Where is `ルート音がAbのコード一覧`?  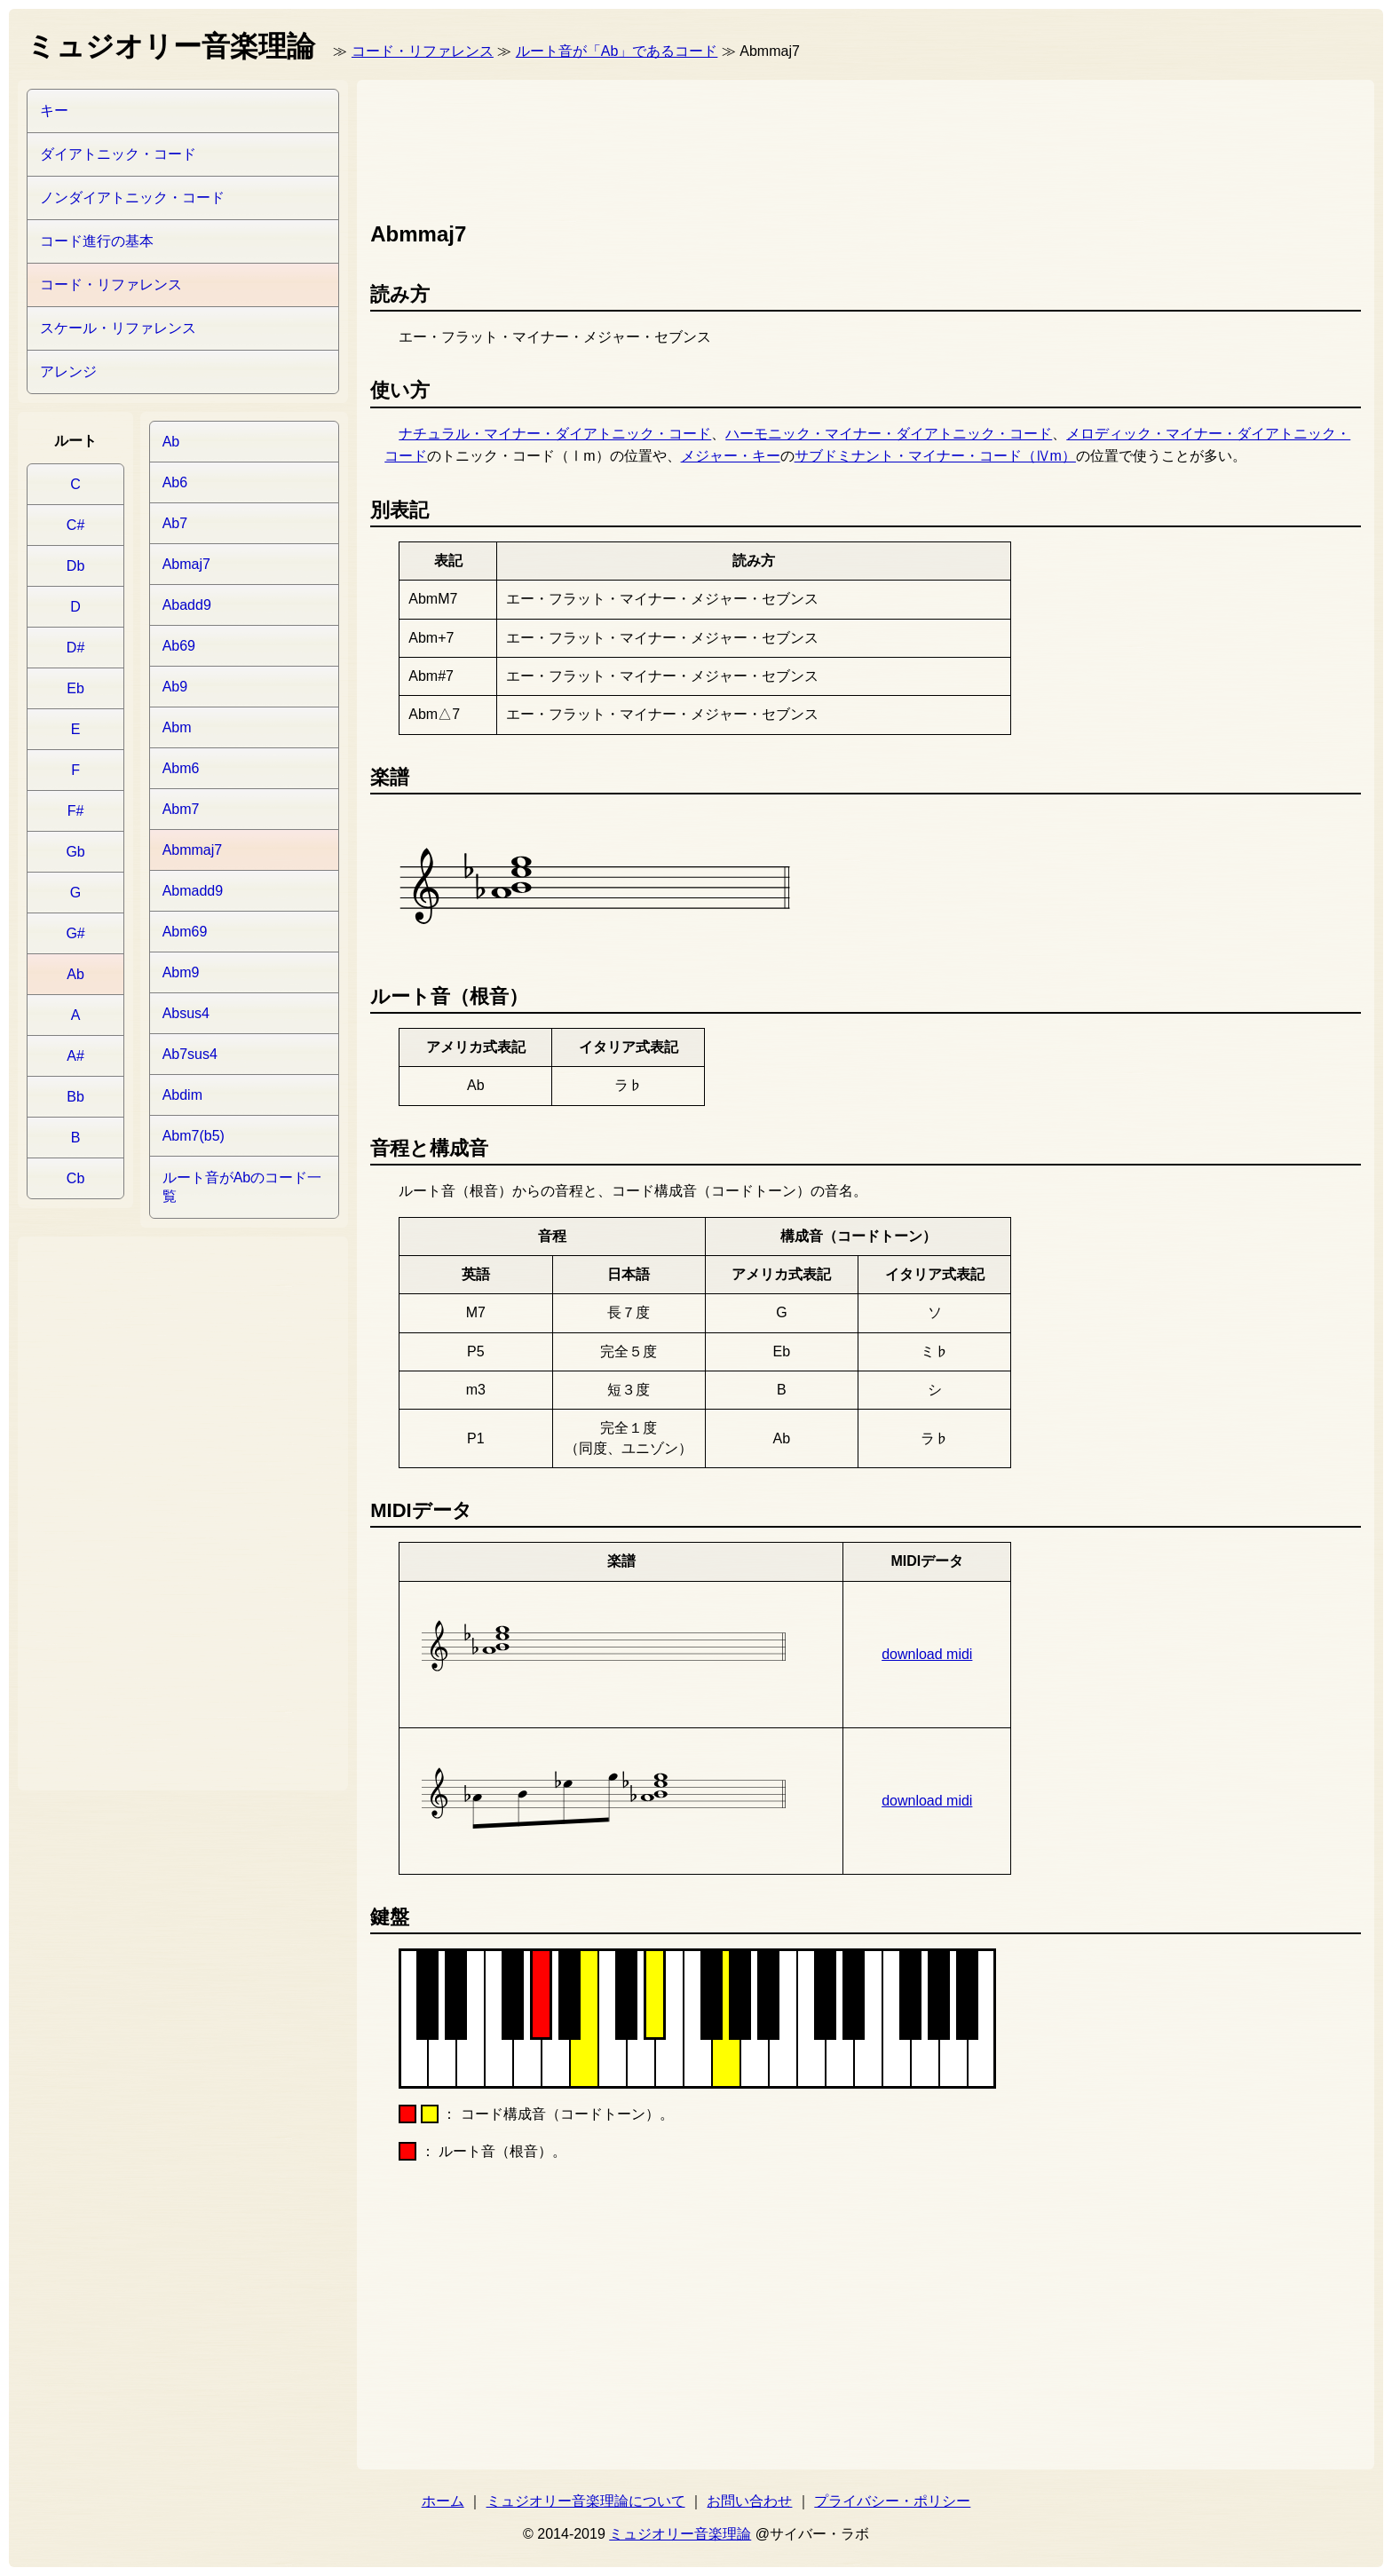 ルート音がAbのコード一覧 is located at coordinates (242, 1187).